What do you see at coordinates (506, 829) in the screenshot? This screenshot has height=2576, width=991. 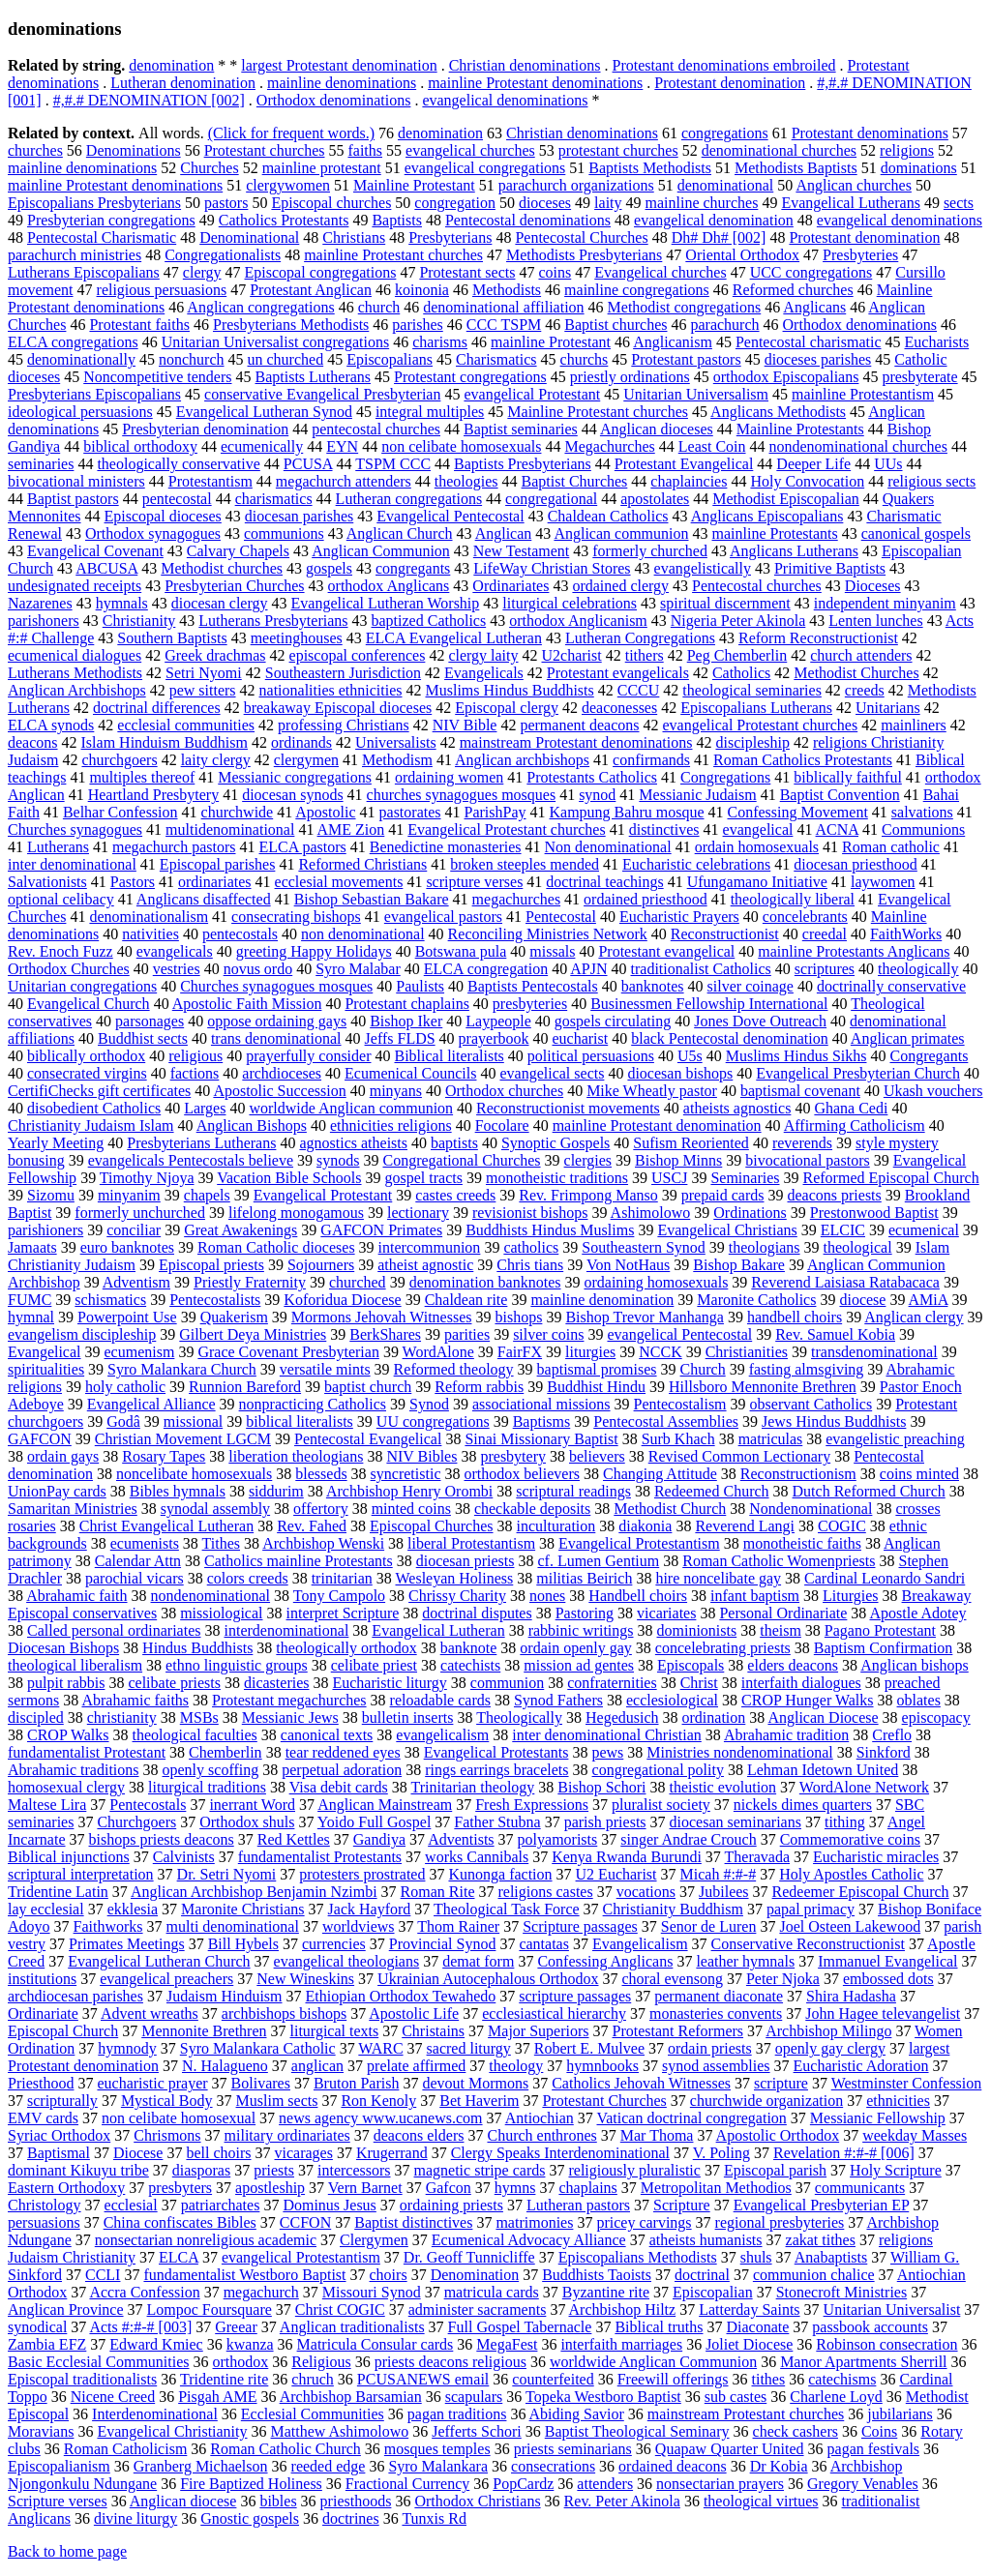 I see `Evangelical Protestant churches` at bounding box center [506, 829].